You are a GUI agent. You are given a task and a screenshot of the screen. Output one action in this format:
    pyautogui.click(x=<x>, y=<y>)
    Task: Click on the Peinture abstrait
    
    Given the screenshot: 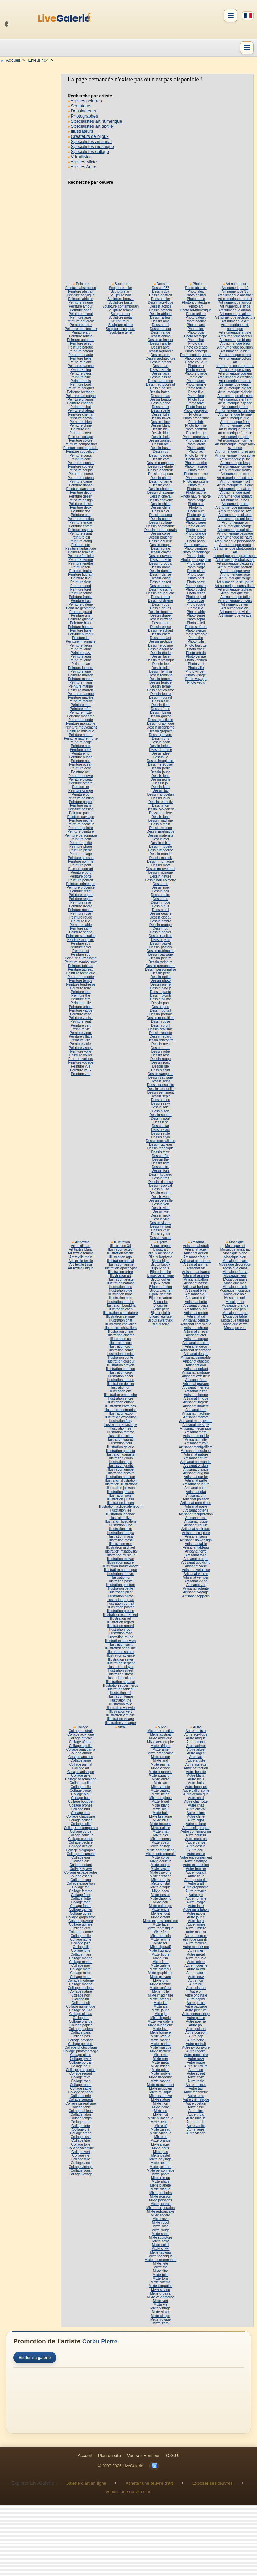 What is the action you would take?
    pyautogui.click(x=80, y=291)
    